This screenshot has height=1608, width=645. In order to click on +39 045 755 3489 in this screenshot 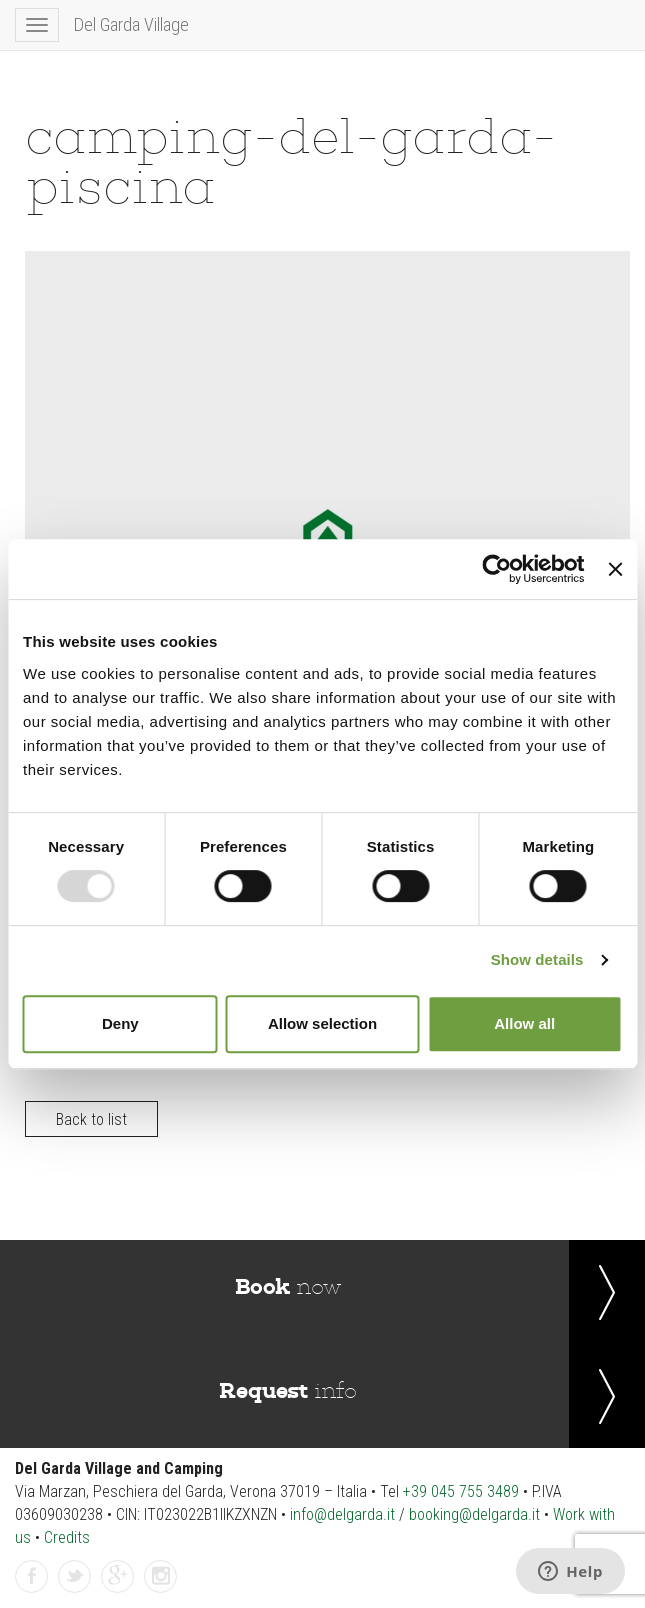, I will do `click(461, 1491)`.